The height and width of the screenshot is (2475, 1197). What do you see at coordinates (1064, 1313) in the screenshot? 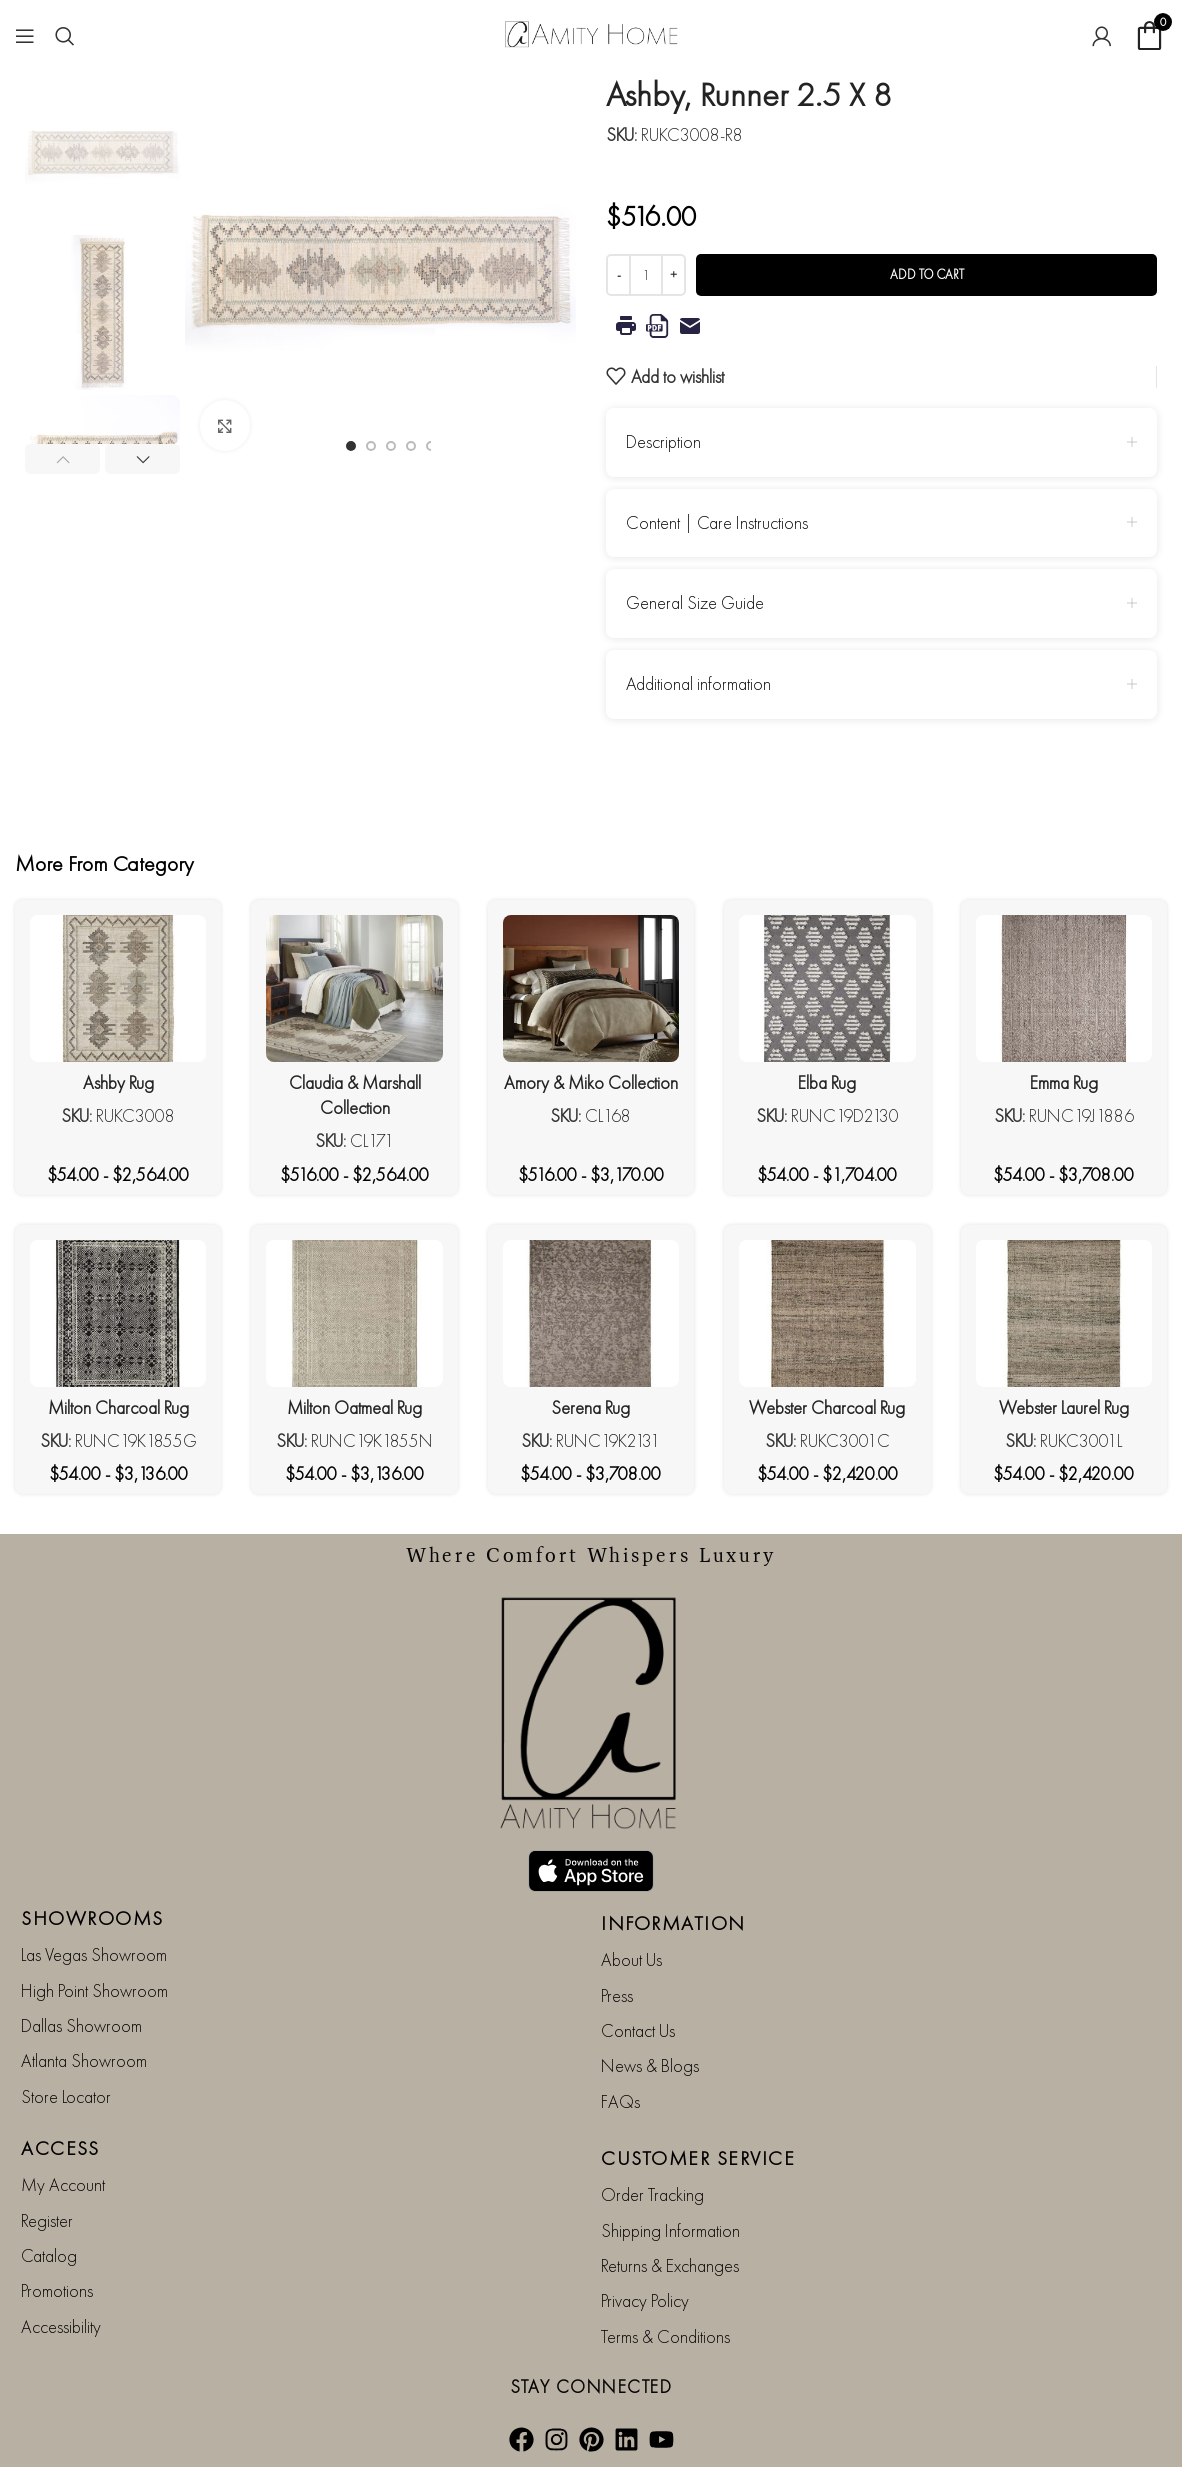
I see `[Webster Laurel Rug]` at bounding box center [1064, 1313].